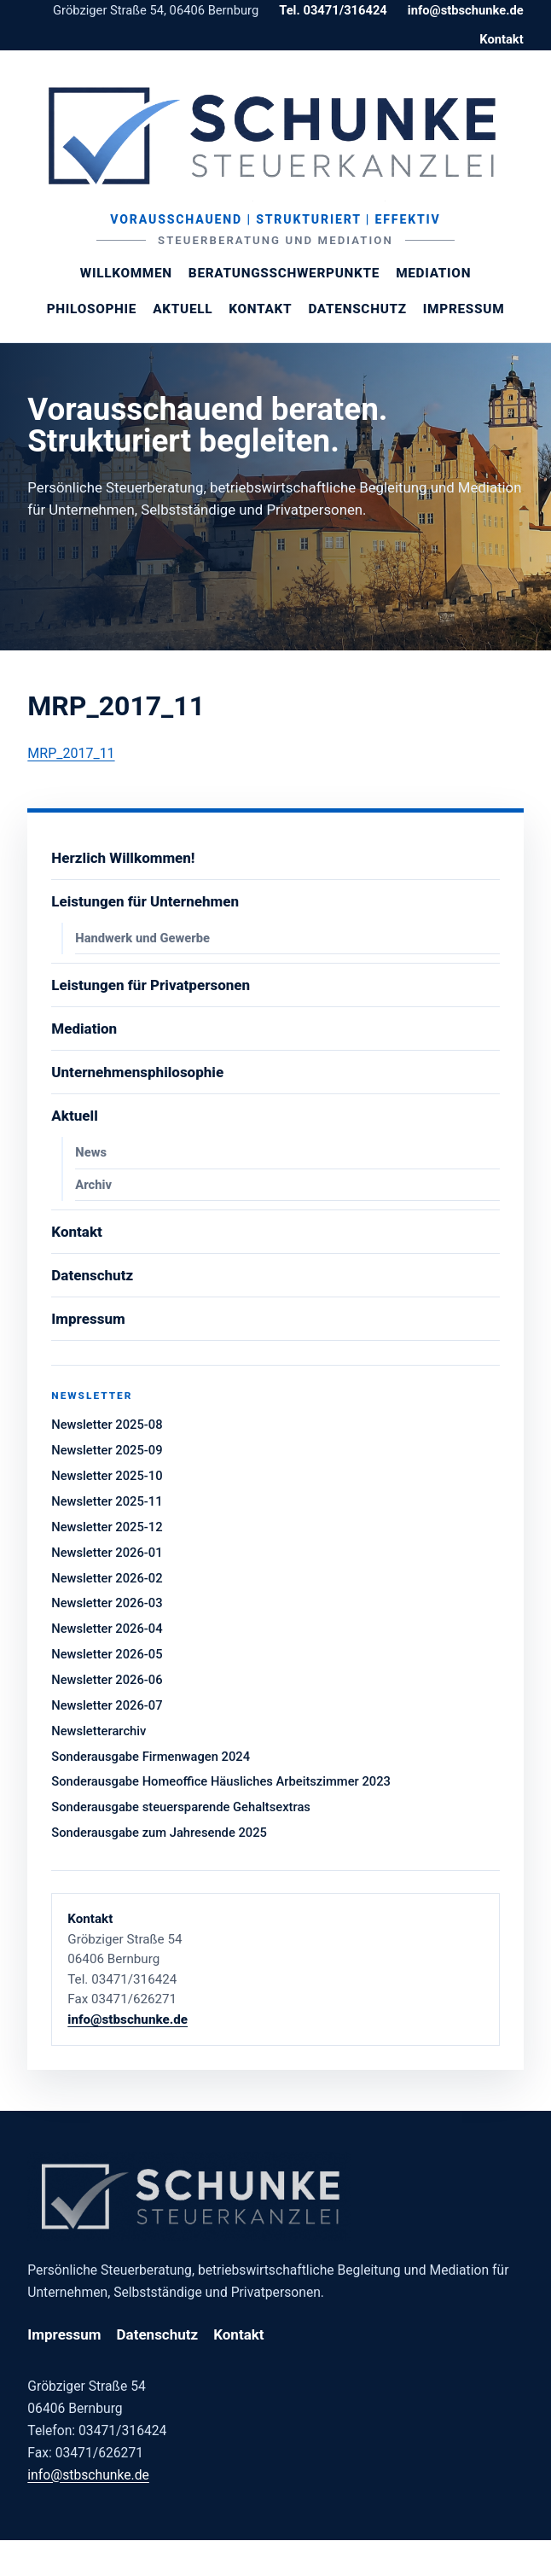  Describe the element at coordinates (70, 753) in the screenshot. I see `MRP_2017_11` at that location.